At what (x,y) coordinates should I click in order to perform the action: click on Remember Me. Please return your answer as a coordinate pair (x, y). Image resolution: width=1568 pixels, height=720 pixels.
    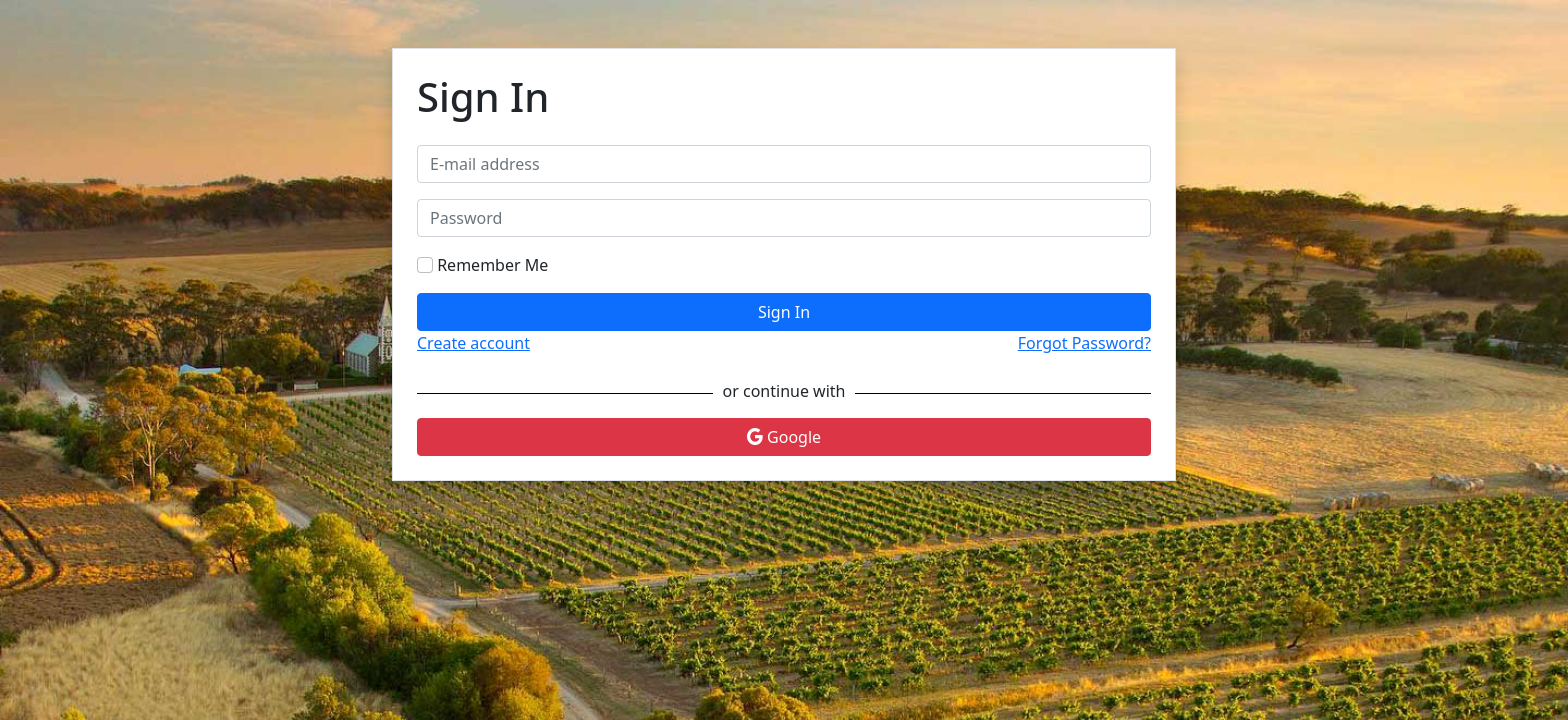
    Looking at the image, I should click on (492, 265).